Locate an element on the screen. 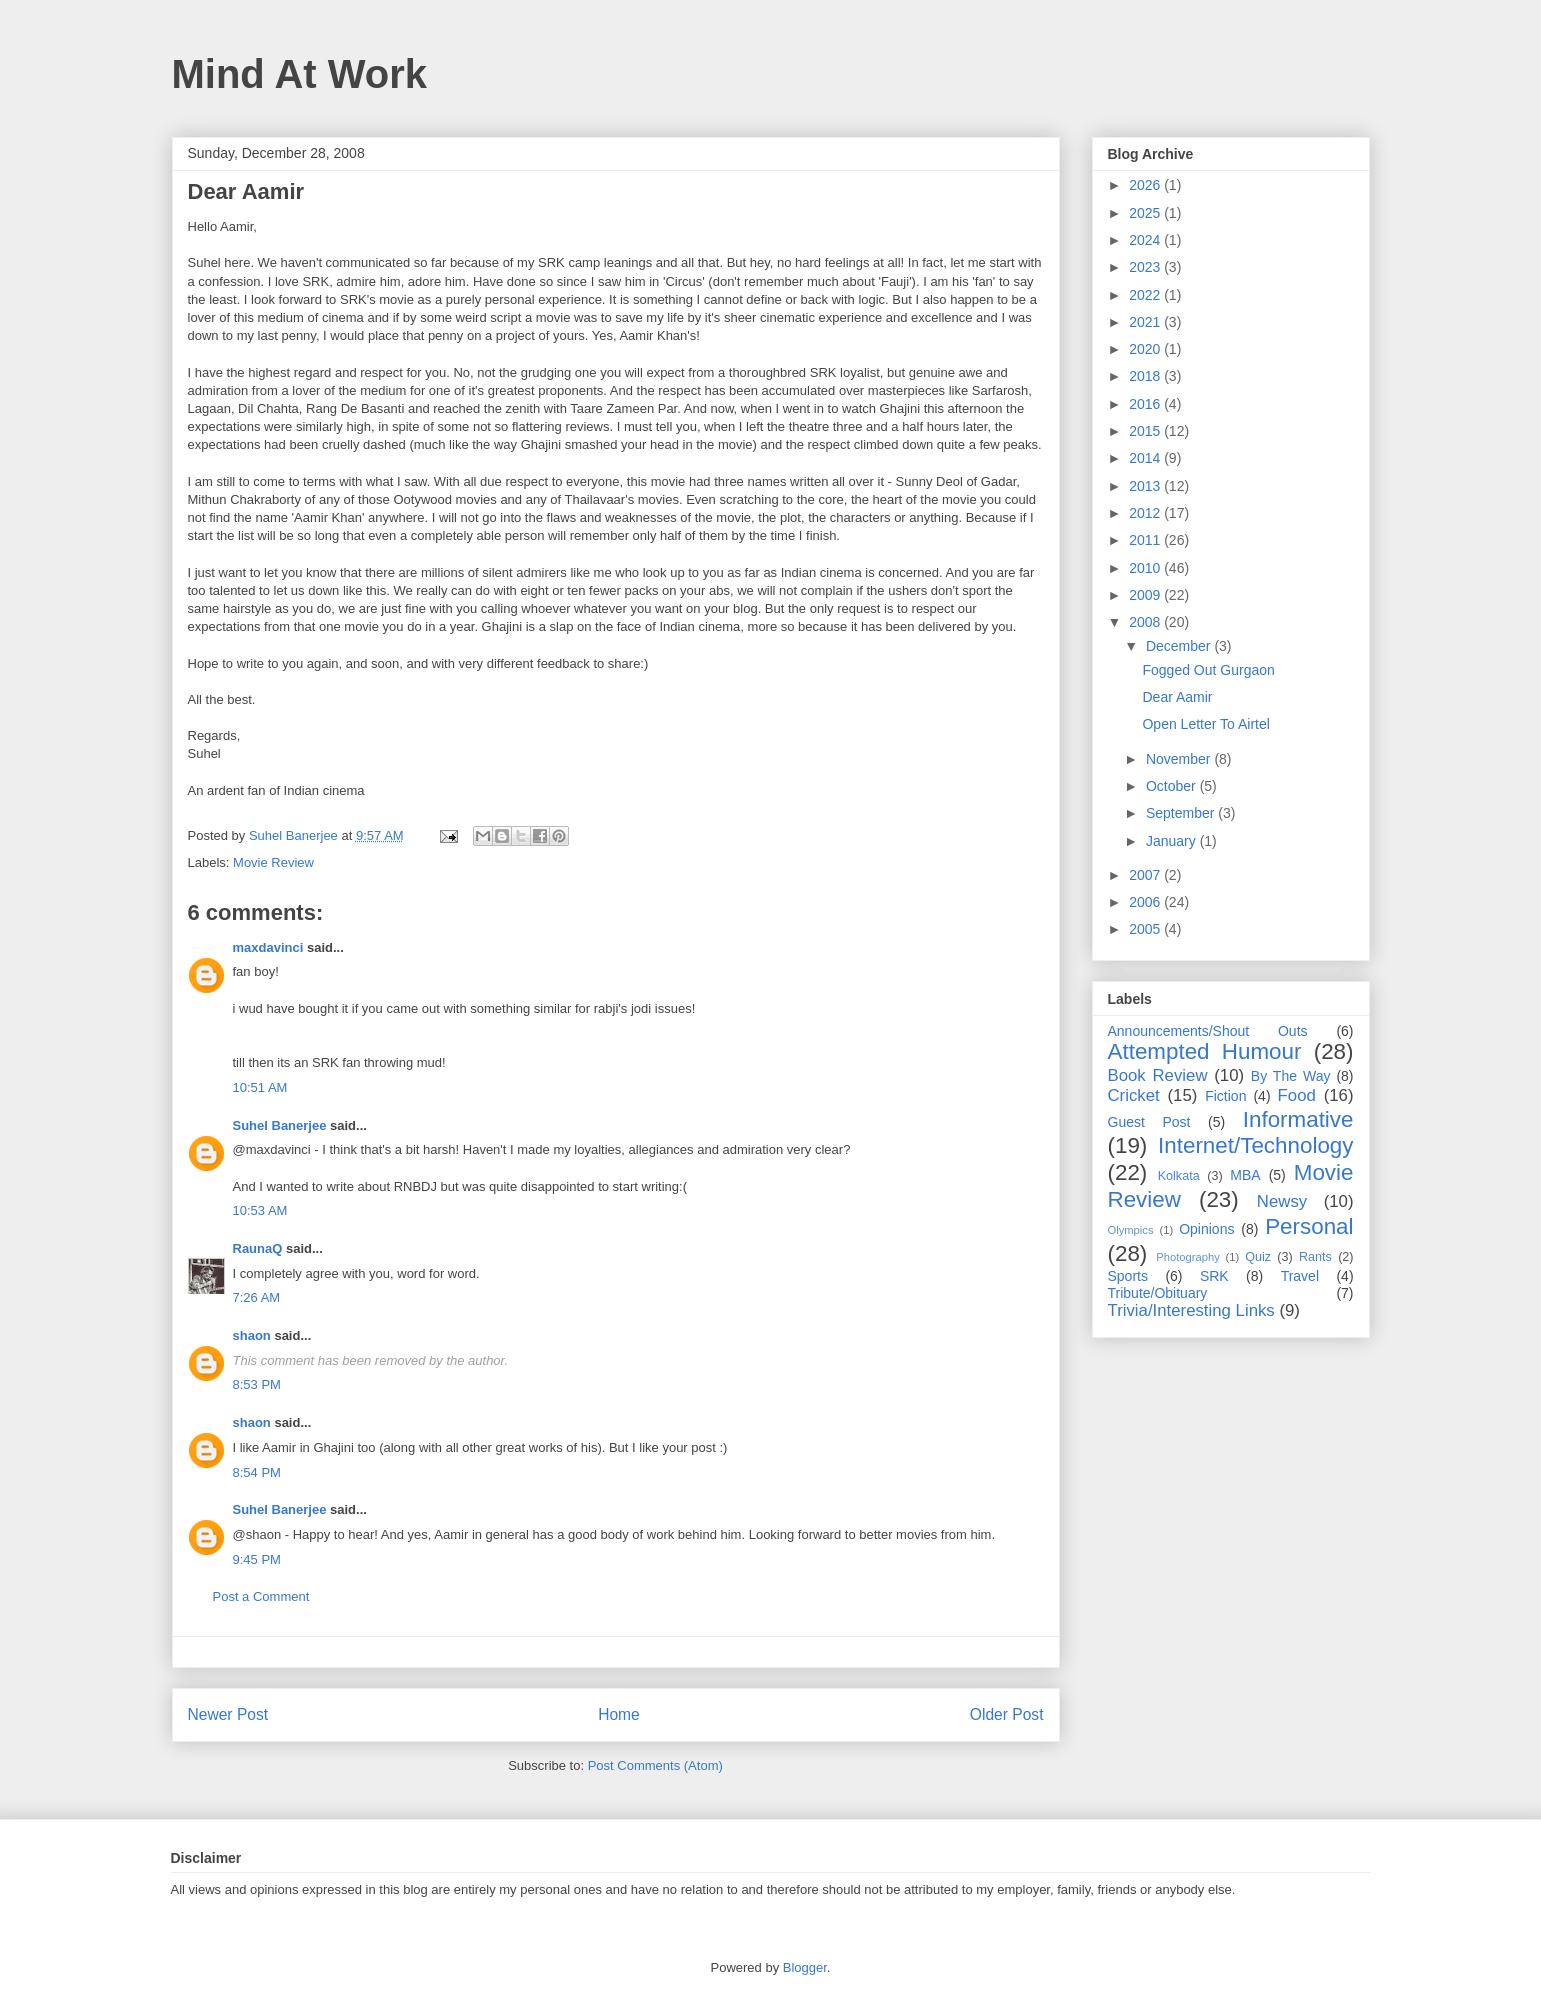  Quiz is located at coordinates (1258, 1257).